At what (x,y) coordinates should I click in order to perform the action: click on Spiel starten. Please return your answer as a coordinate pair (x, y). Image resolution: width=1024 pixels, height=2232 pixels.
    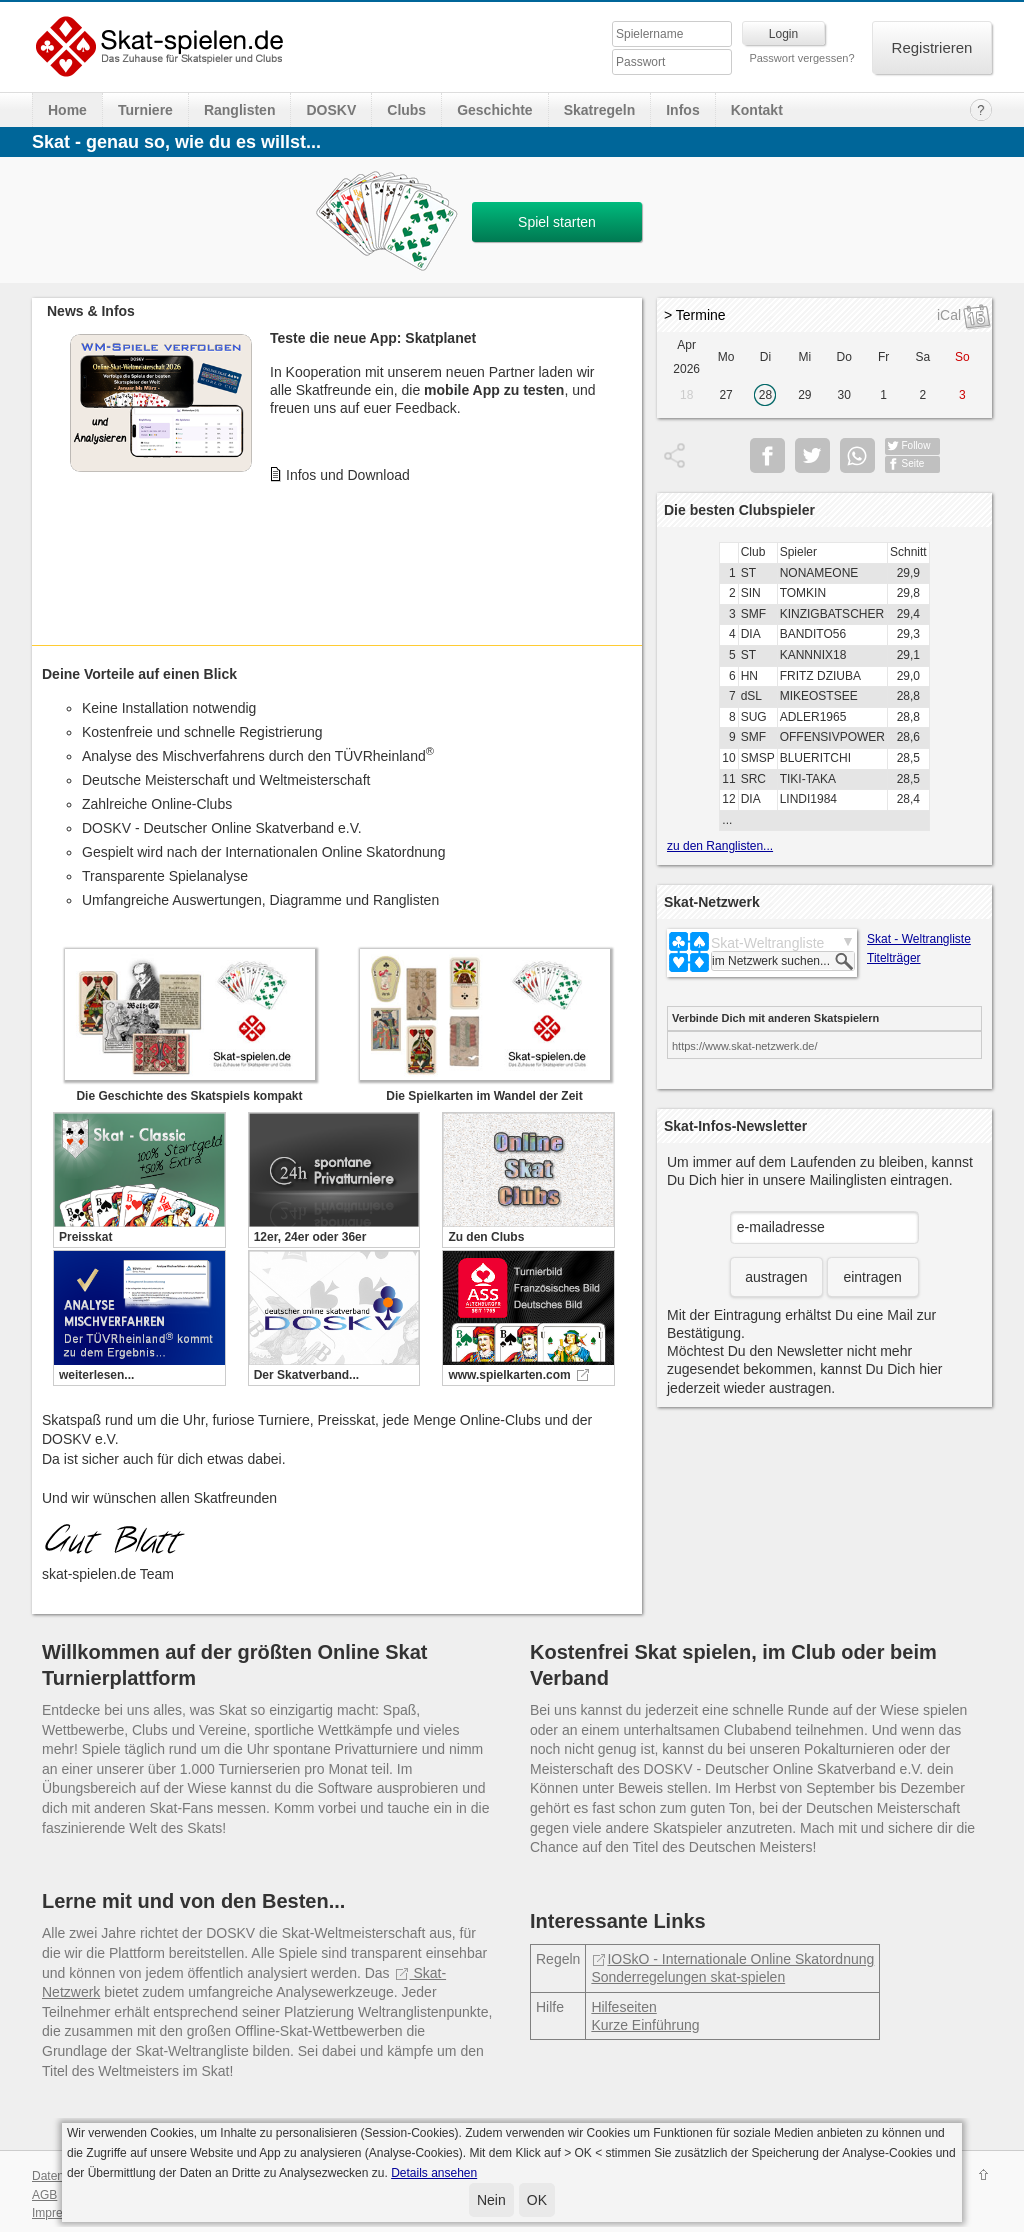
    Looking at the image, I should click on (557, 222).